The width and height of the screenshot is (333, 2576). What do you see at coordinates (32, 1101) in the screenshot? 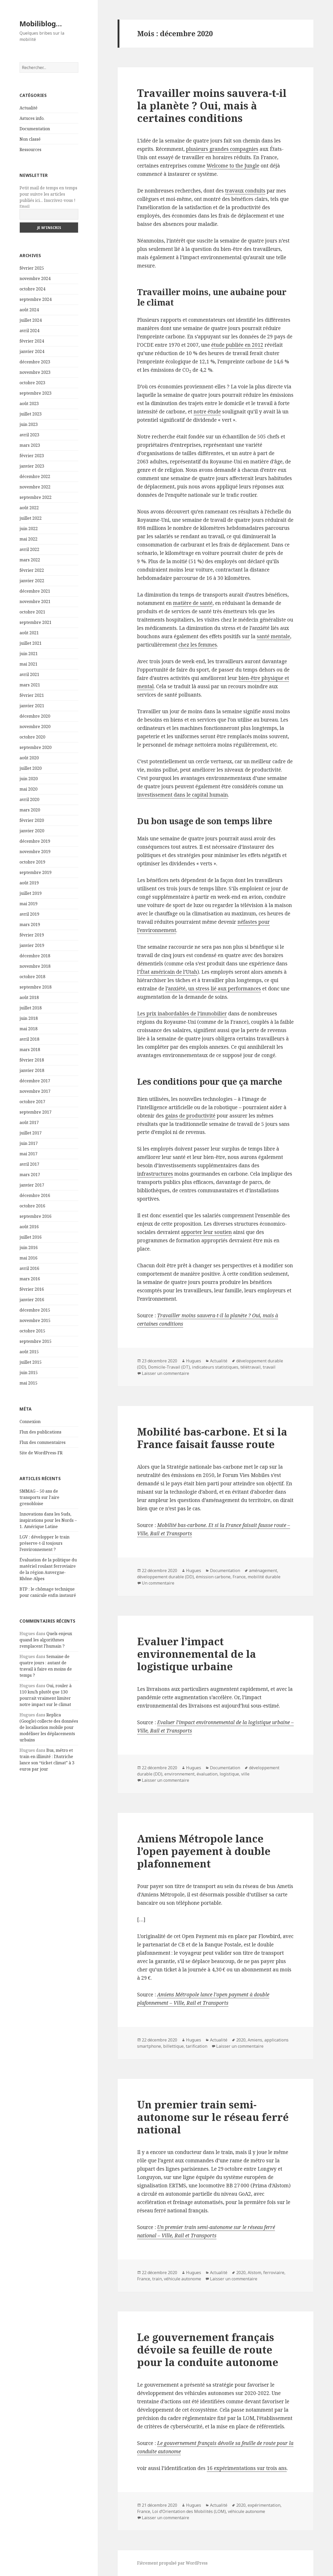
I see `octobre 2017` at bounding box center [32, 1101].